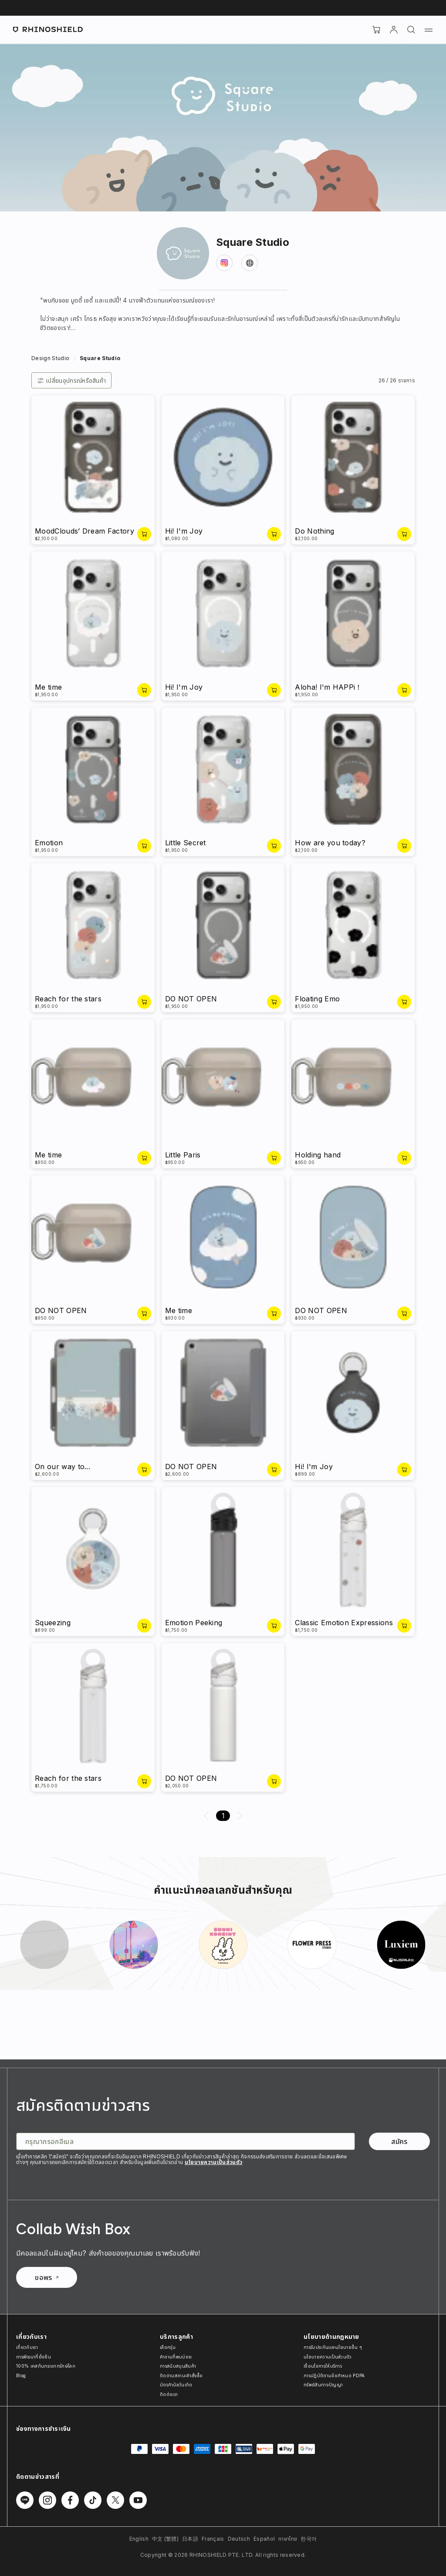 This screenshot has height=2576, width=446. Describe the element at coordinates (214, 2162) in the screenshot. I see `นโยบายความเป็นส่วนตัว` at that location.